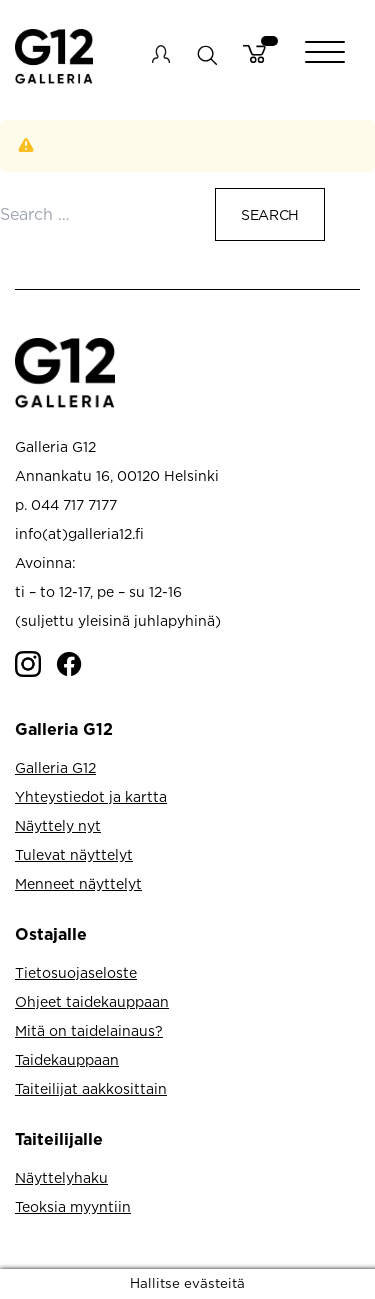 The image size is (375, 1299). What do you see at coordinates (58, 825) in the screenshot?
I see `Näyttely nyt` at bounding box center [58, 825].